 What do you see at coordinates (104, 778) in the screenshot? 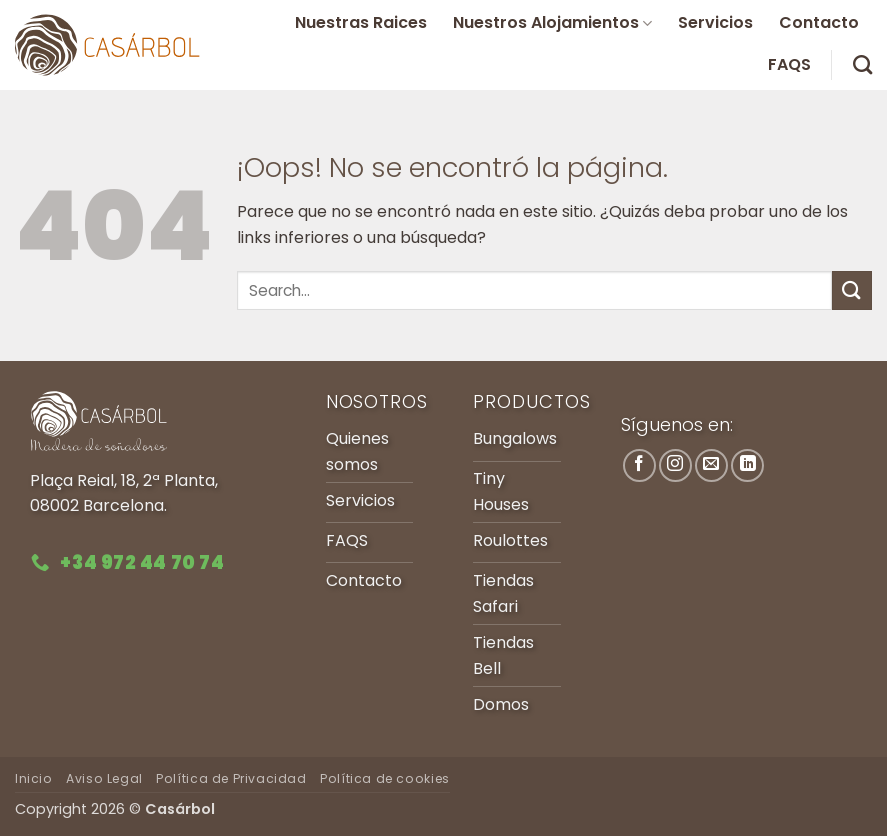
I see `Aviso Legal` at bounding box center [104, 778].